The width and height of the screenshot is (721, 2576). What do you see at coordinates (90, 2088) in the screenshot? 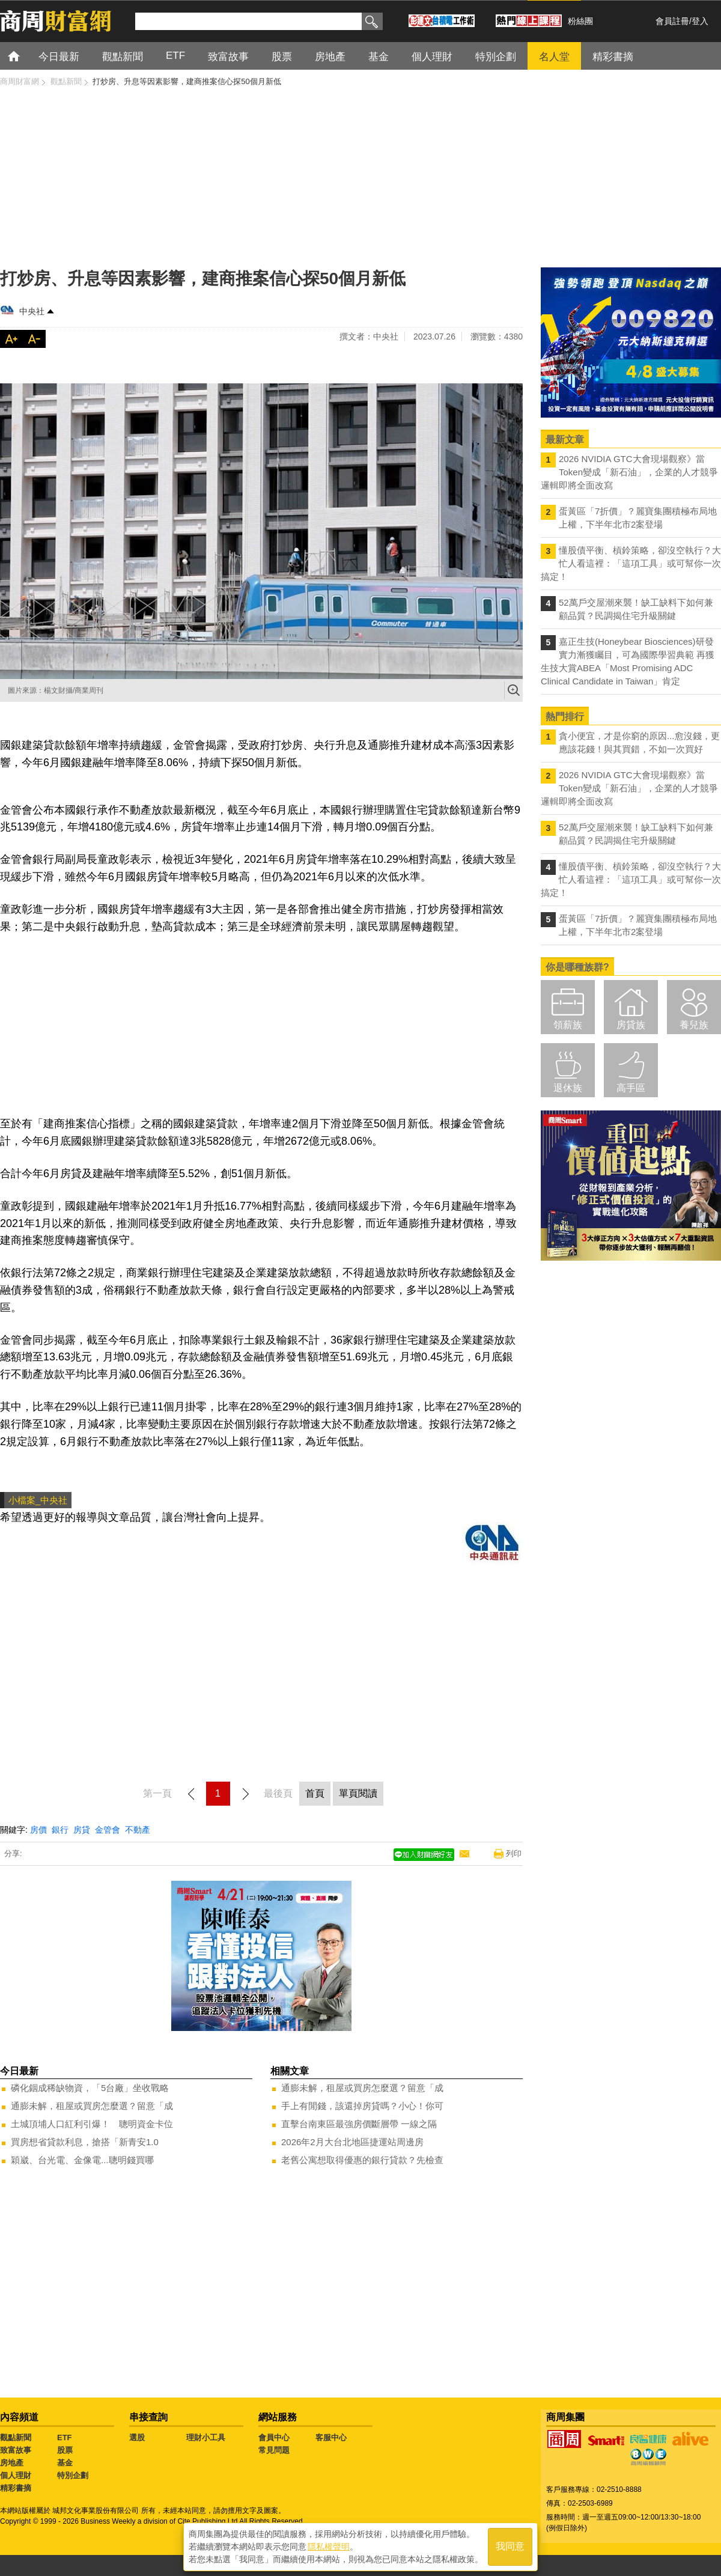
I see `磷化銦成稀缺物資，「5台廠」坐收戰略` at bounding box center [90, 2088].